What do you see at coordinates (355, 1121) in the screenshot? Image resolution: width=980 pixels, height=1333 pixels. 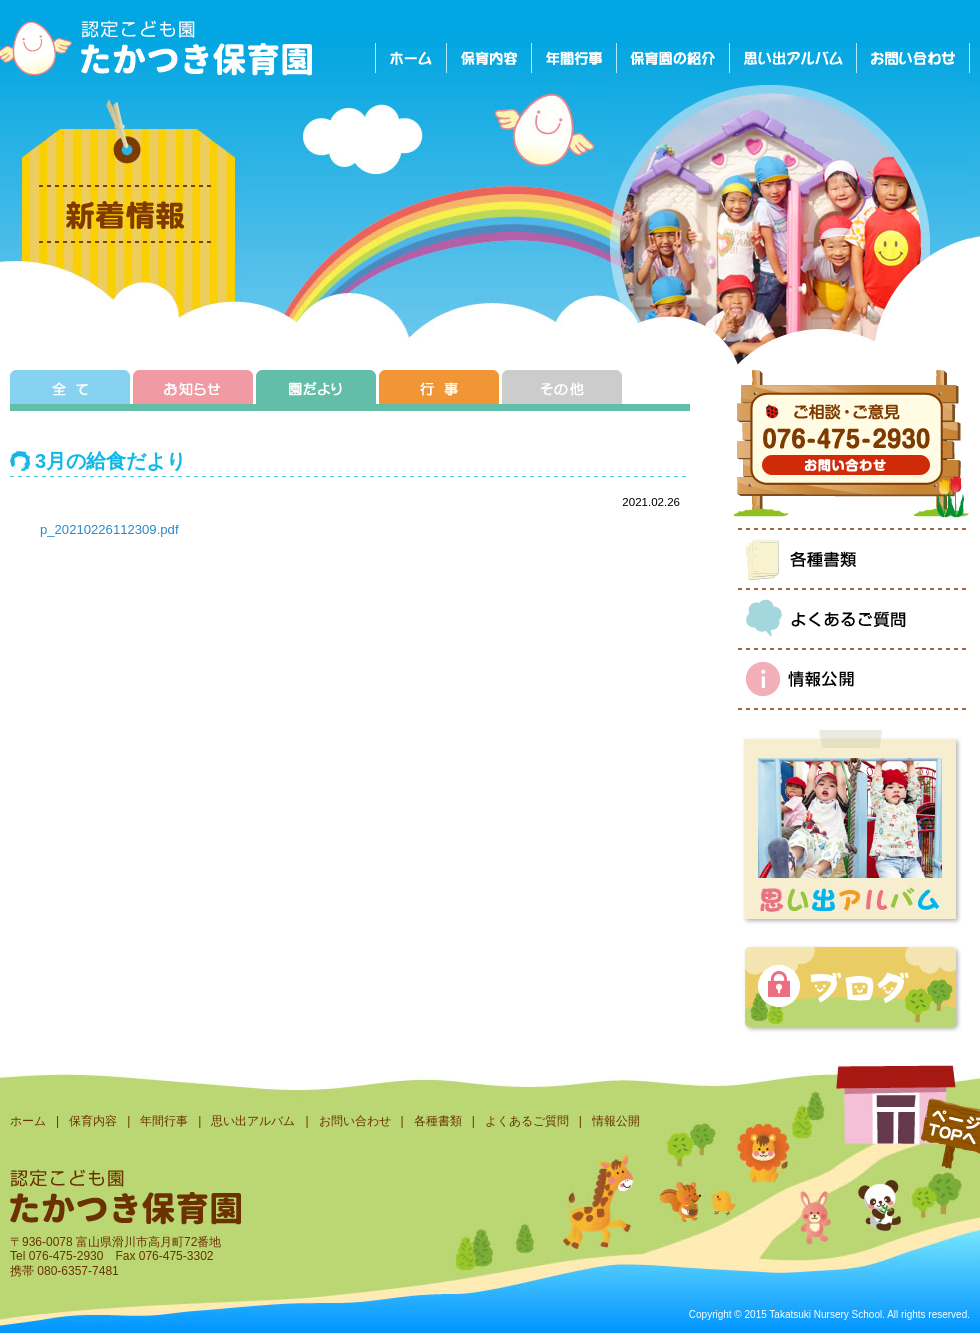 I see `お問い合わせ` at bounding box center [355, 1121].